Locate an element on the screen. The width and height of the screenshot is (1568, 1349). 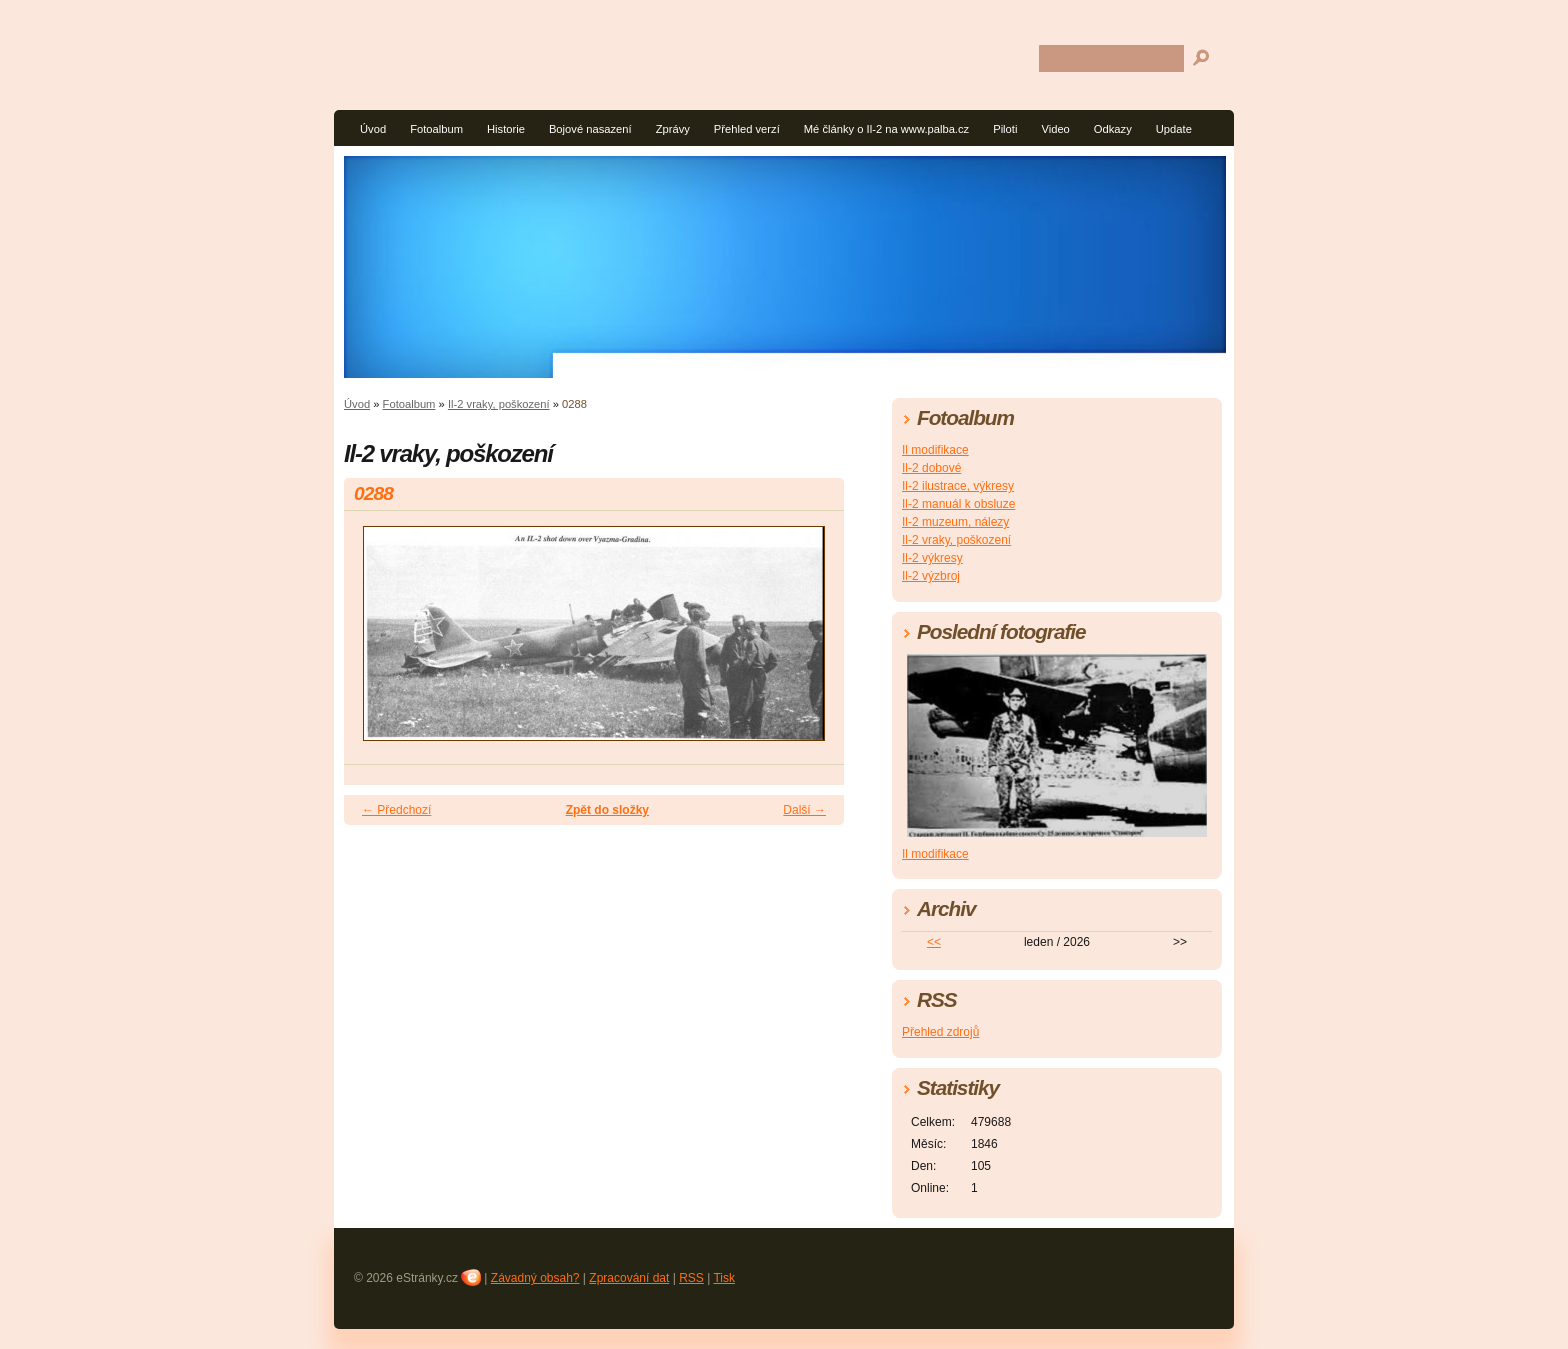
Přehled zdrojů is located at coordinates (940, 1032).